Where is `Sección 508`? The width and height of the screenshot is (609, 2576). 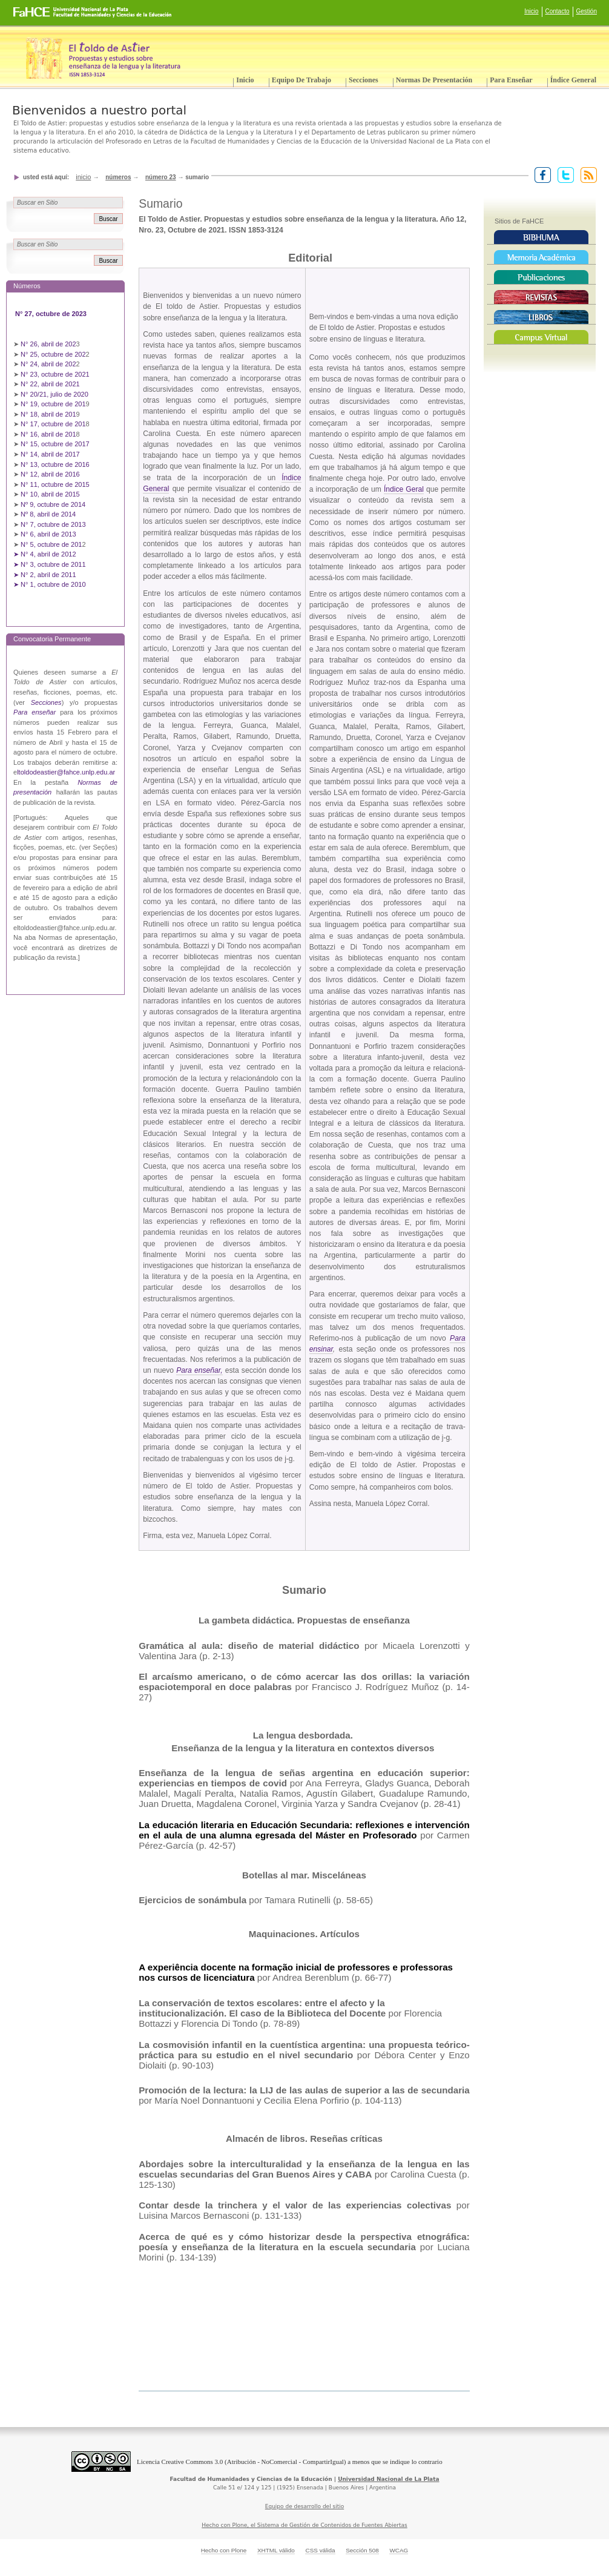
Sección 508 is located at coordinates (362, 2550).